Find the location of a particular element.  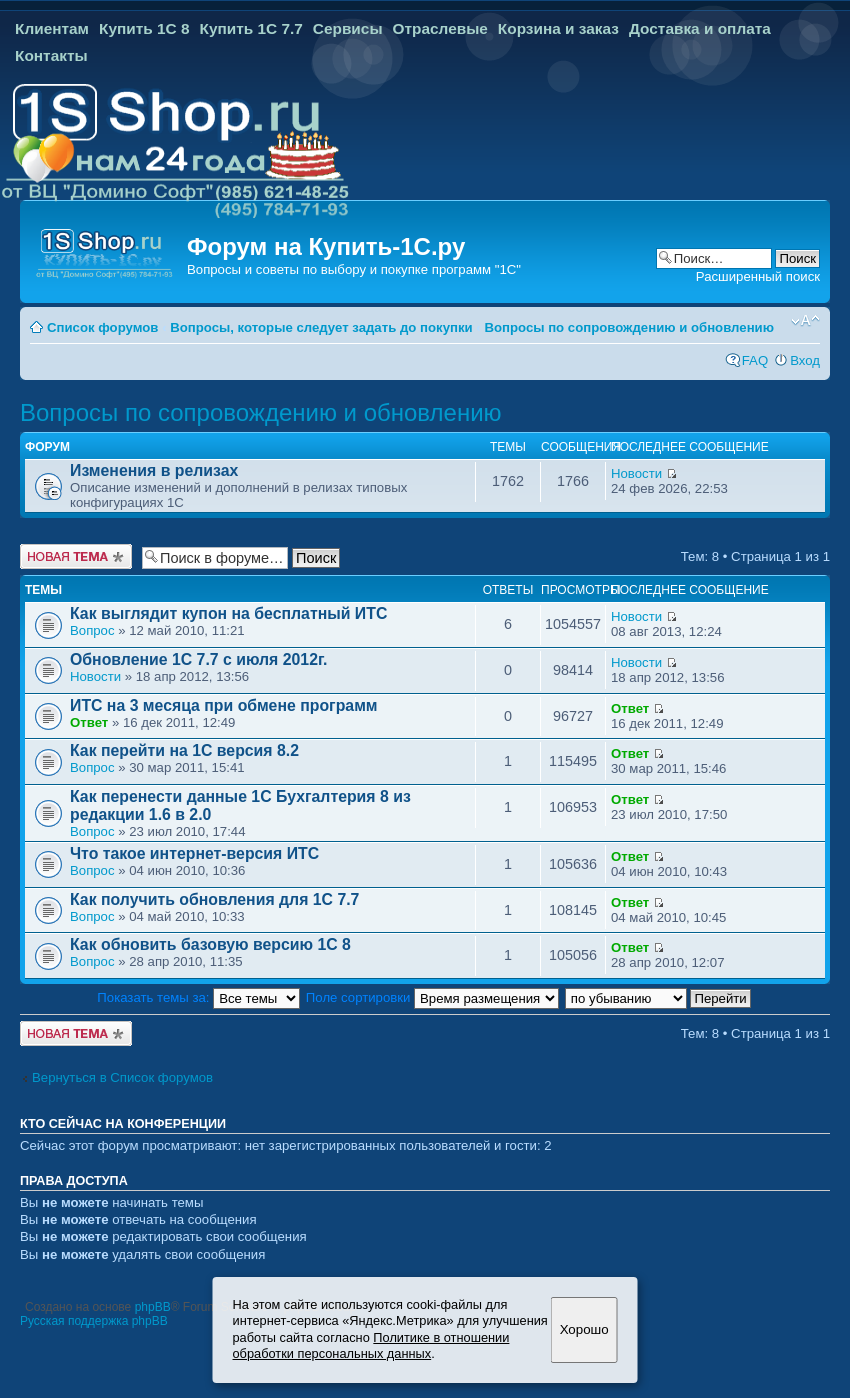

Отраслевые is located at coordinates (440, 28).